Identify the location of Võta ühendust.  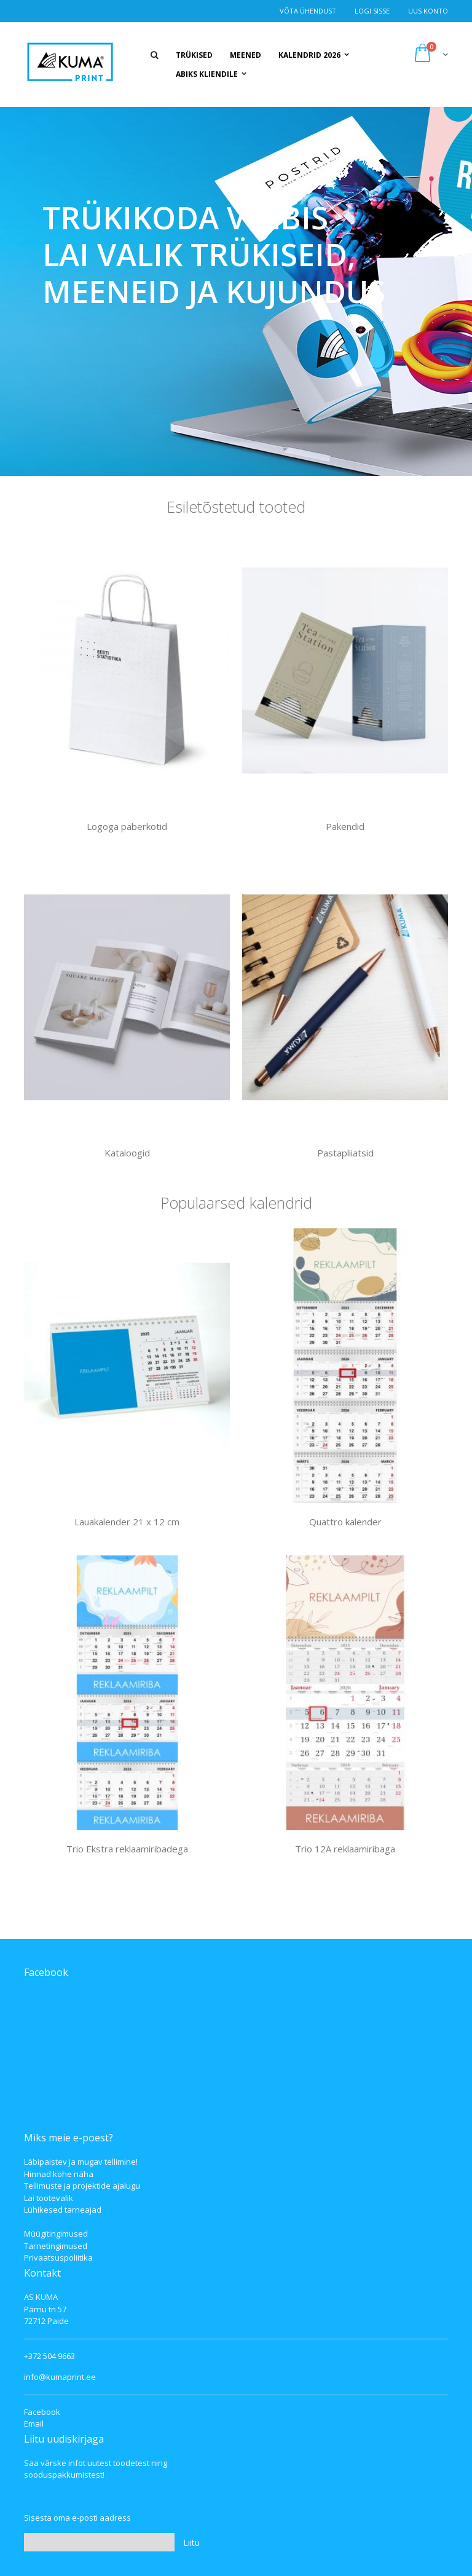
(308, 10).